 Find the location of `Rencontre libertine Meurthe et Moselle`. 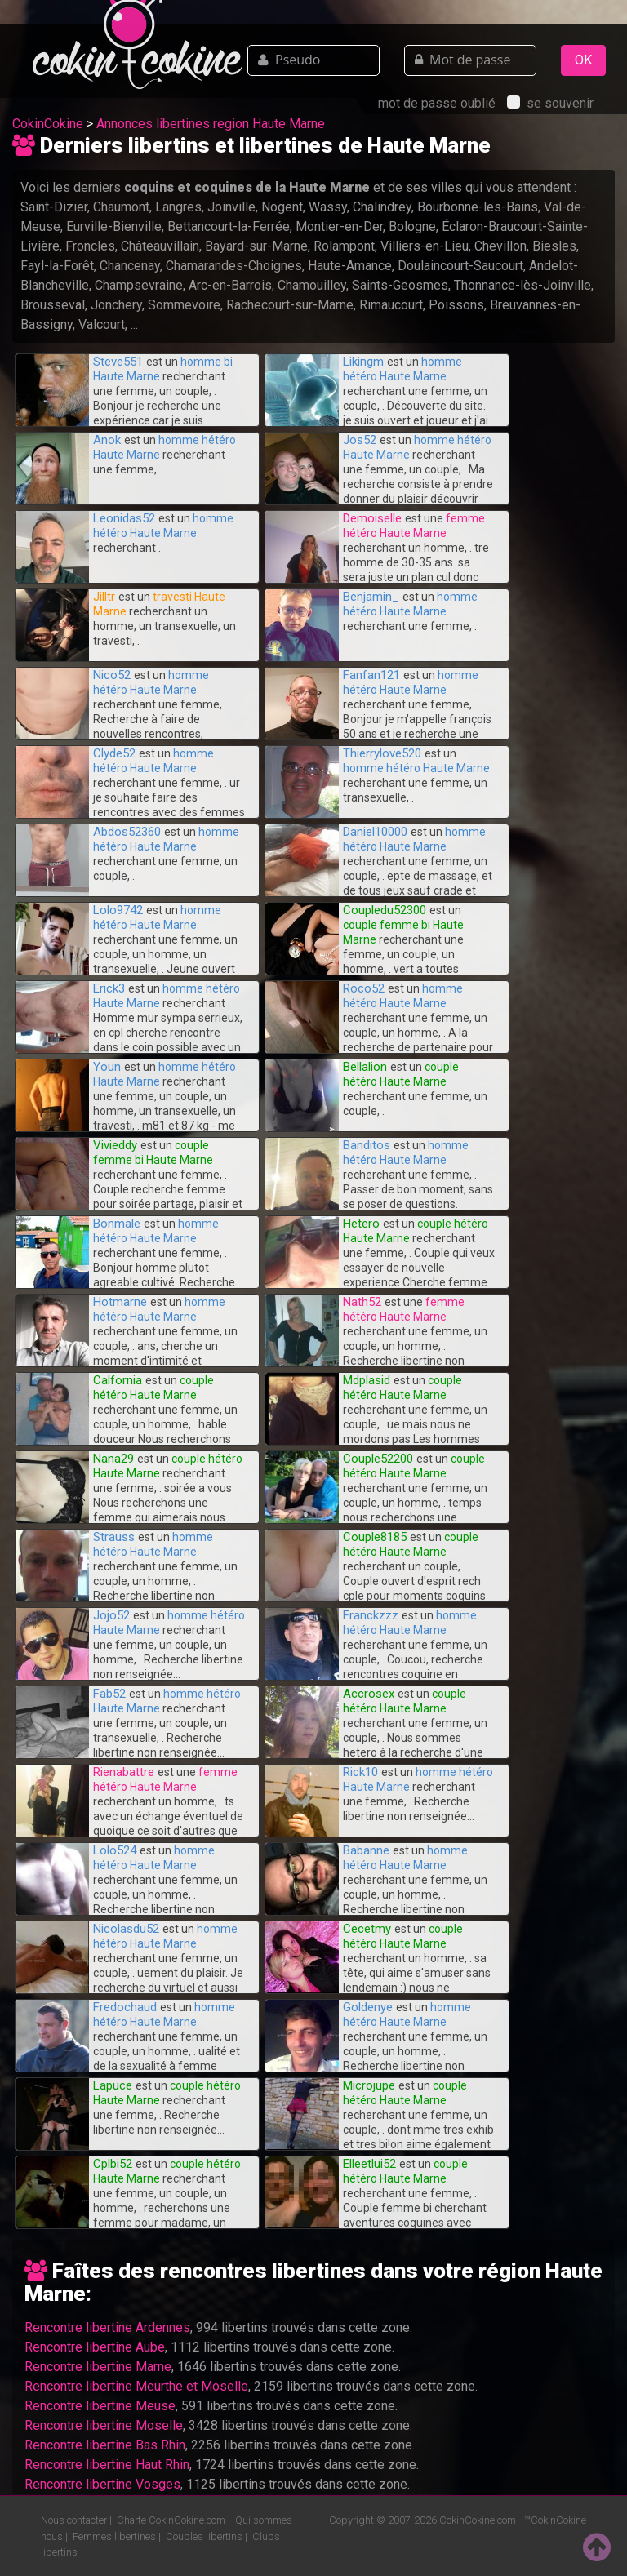

Rencontre libertine Meurthe et Moselle is located at coordinates (136, 2386).